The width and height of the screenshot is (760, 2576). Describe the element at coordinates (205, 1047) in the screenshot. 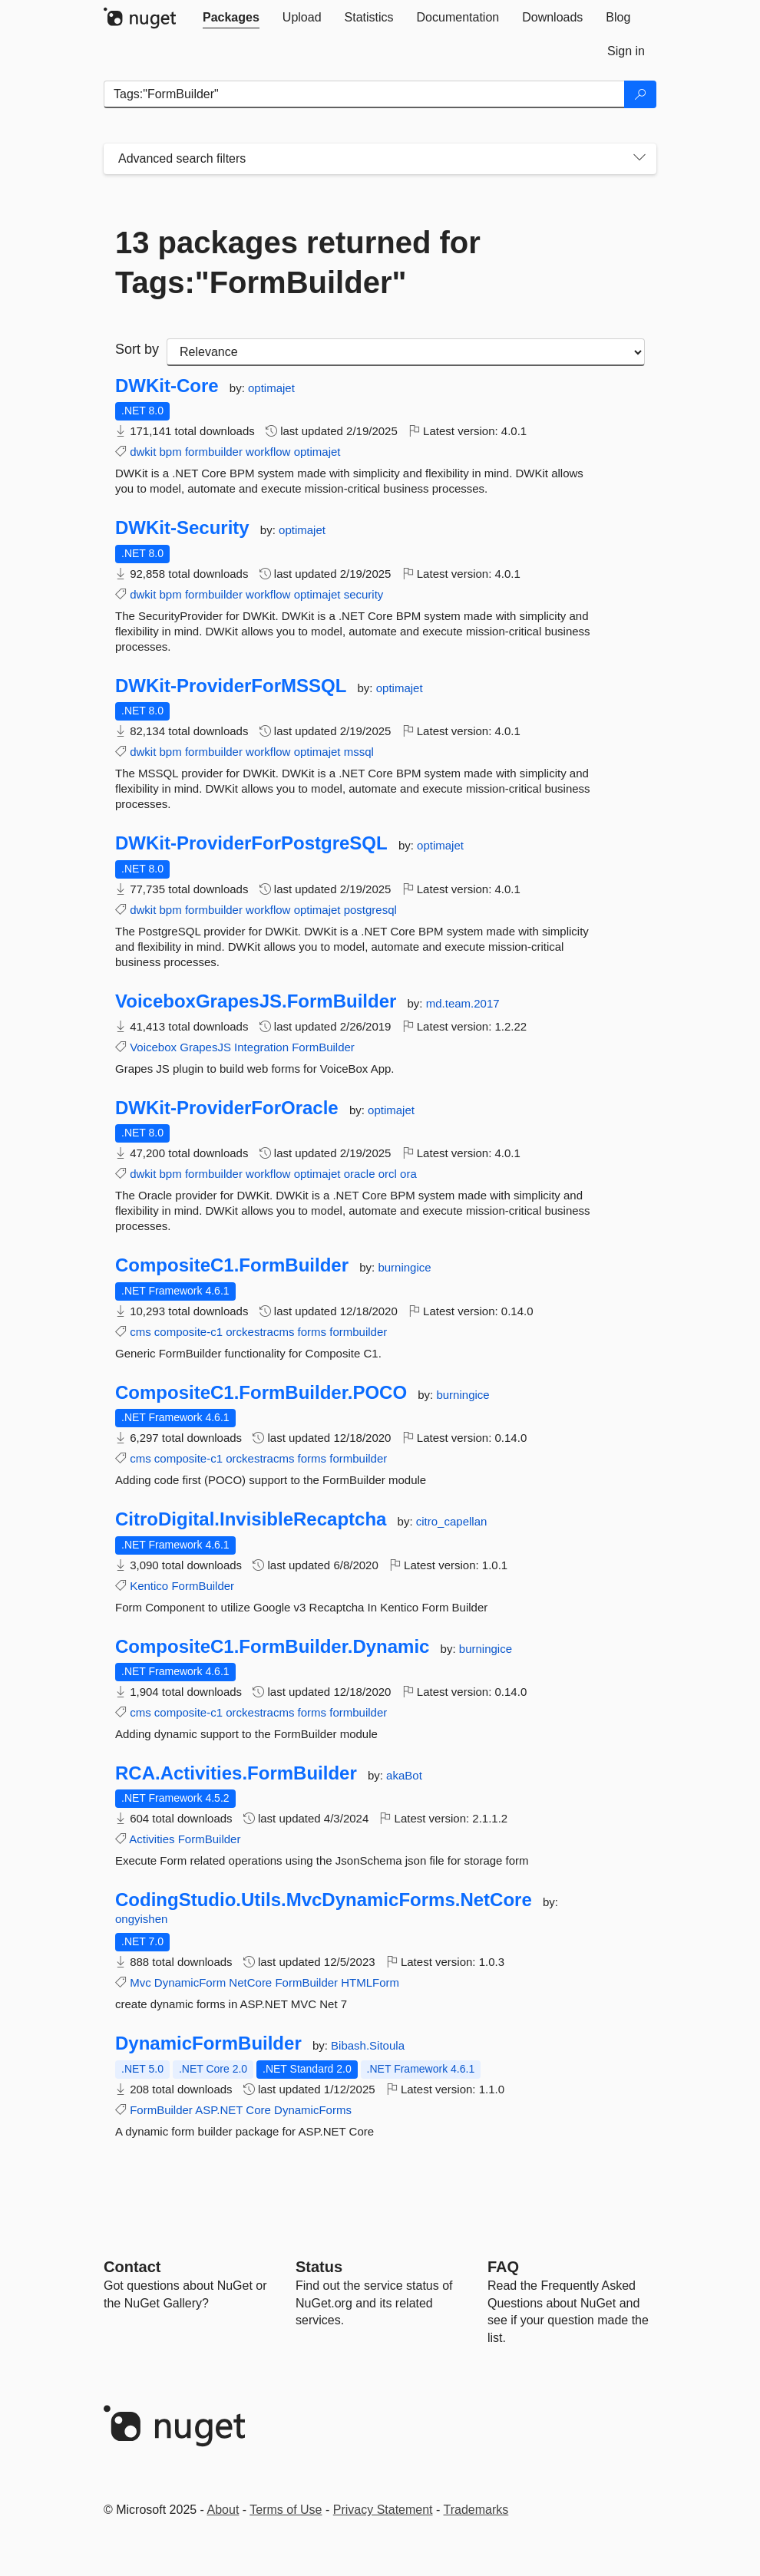

I see `GrapesJS` at that location.